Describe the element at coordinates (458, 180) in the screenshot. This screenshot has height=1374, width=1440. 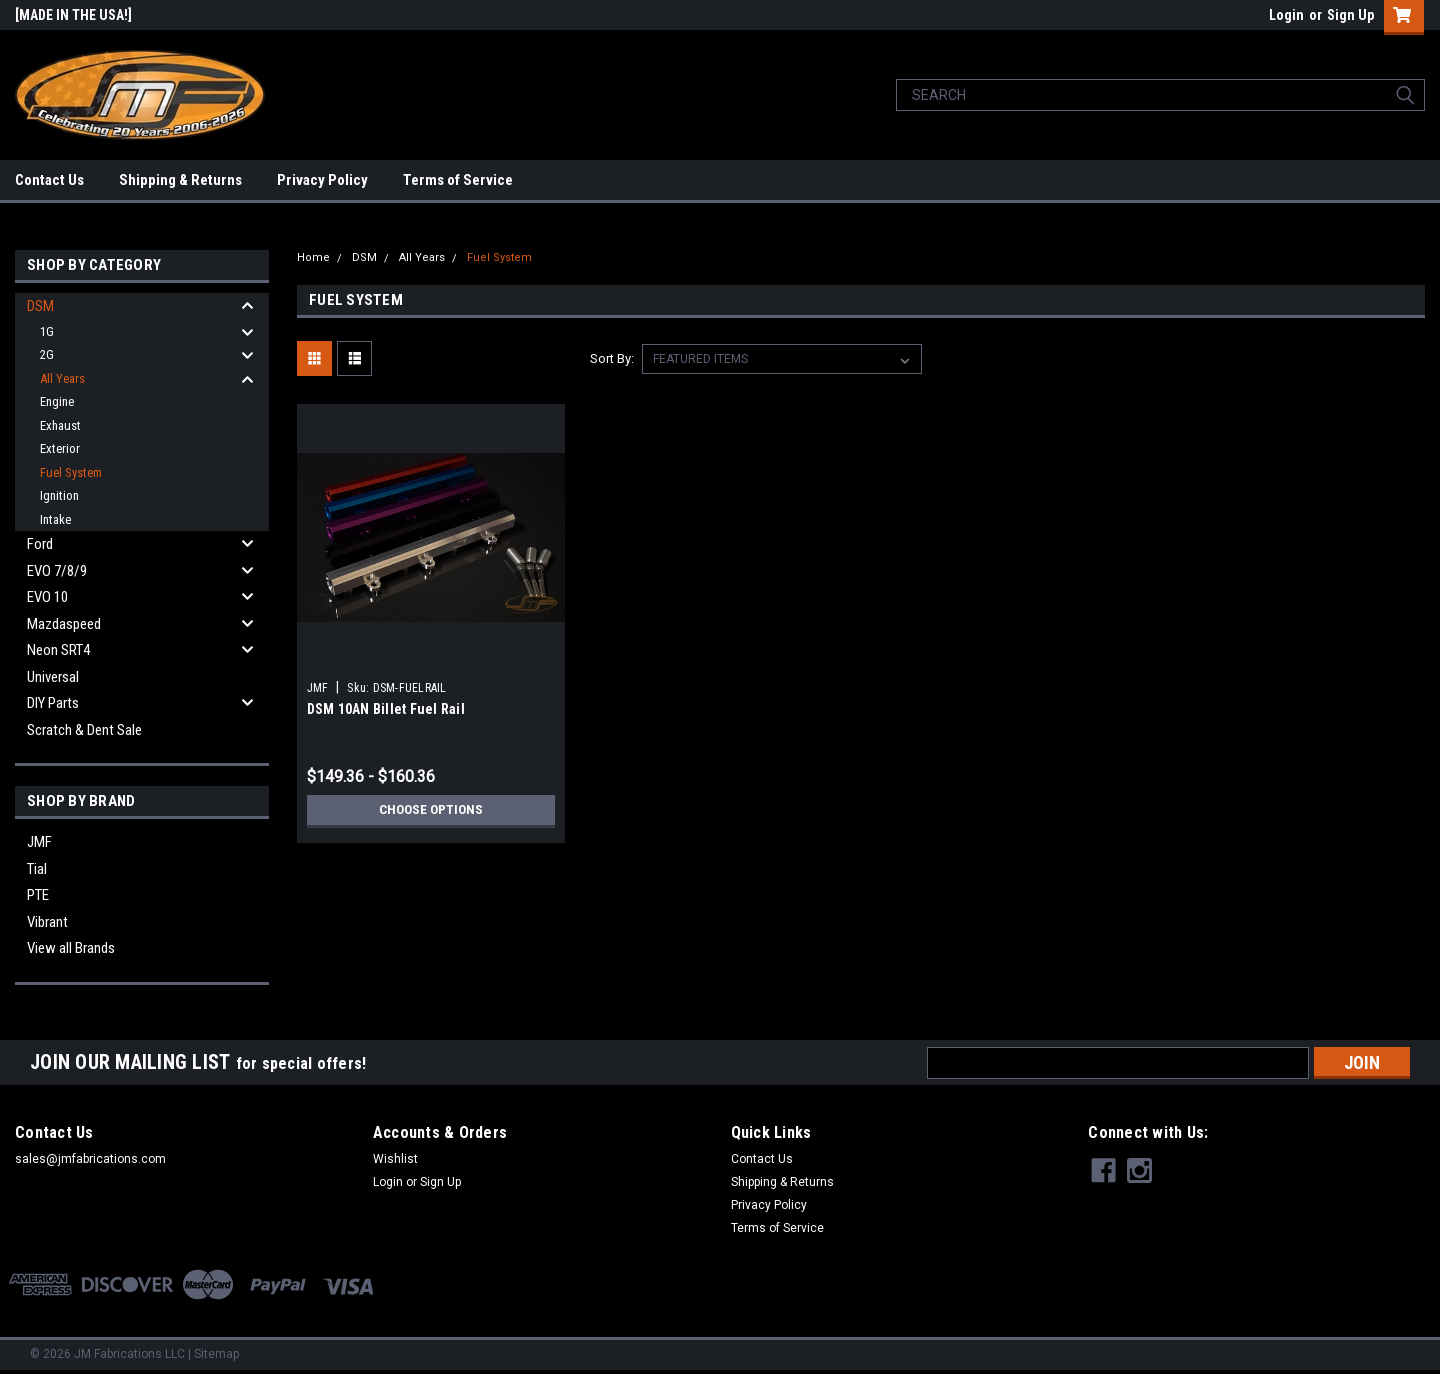
I see `Terms of Service` at that location.